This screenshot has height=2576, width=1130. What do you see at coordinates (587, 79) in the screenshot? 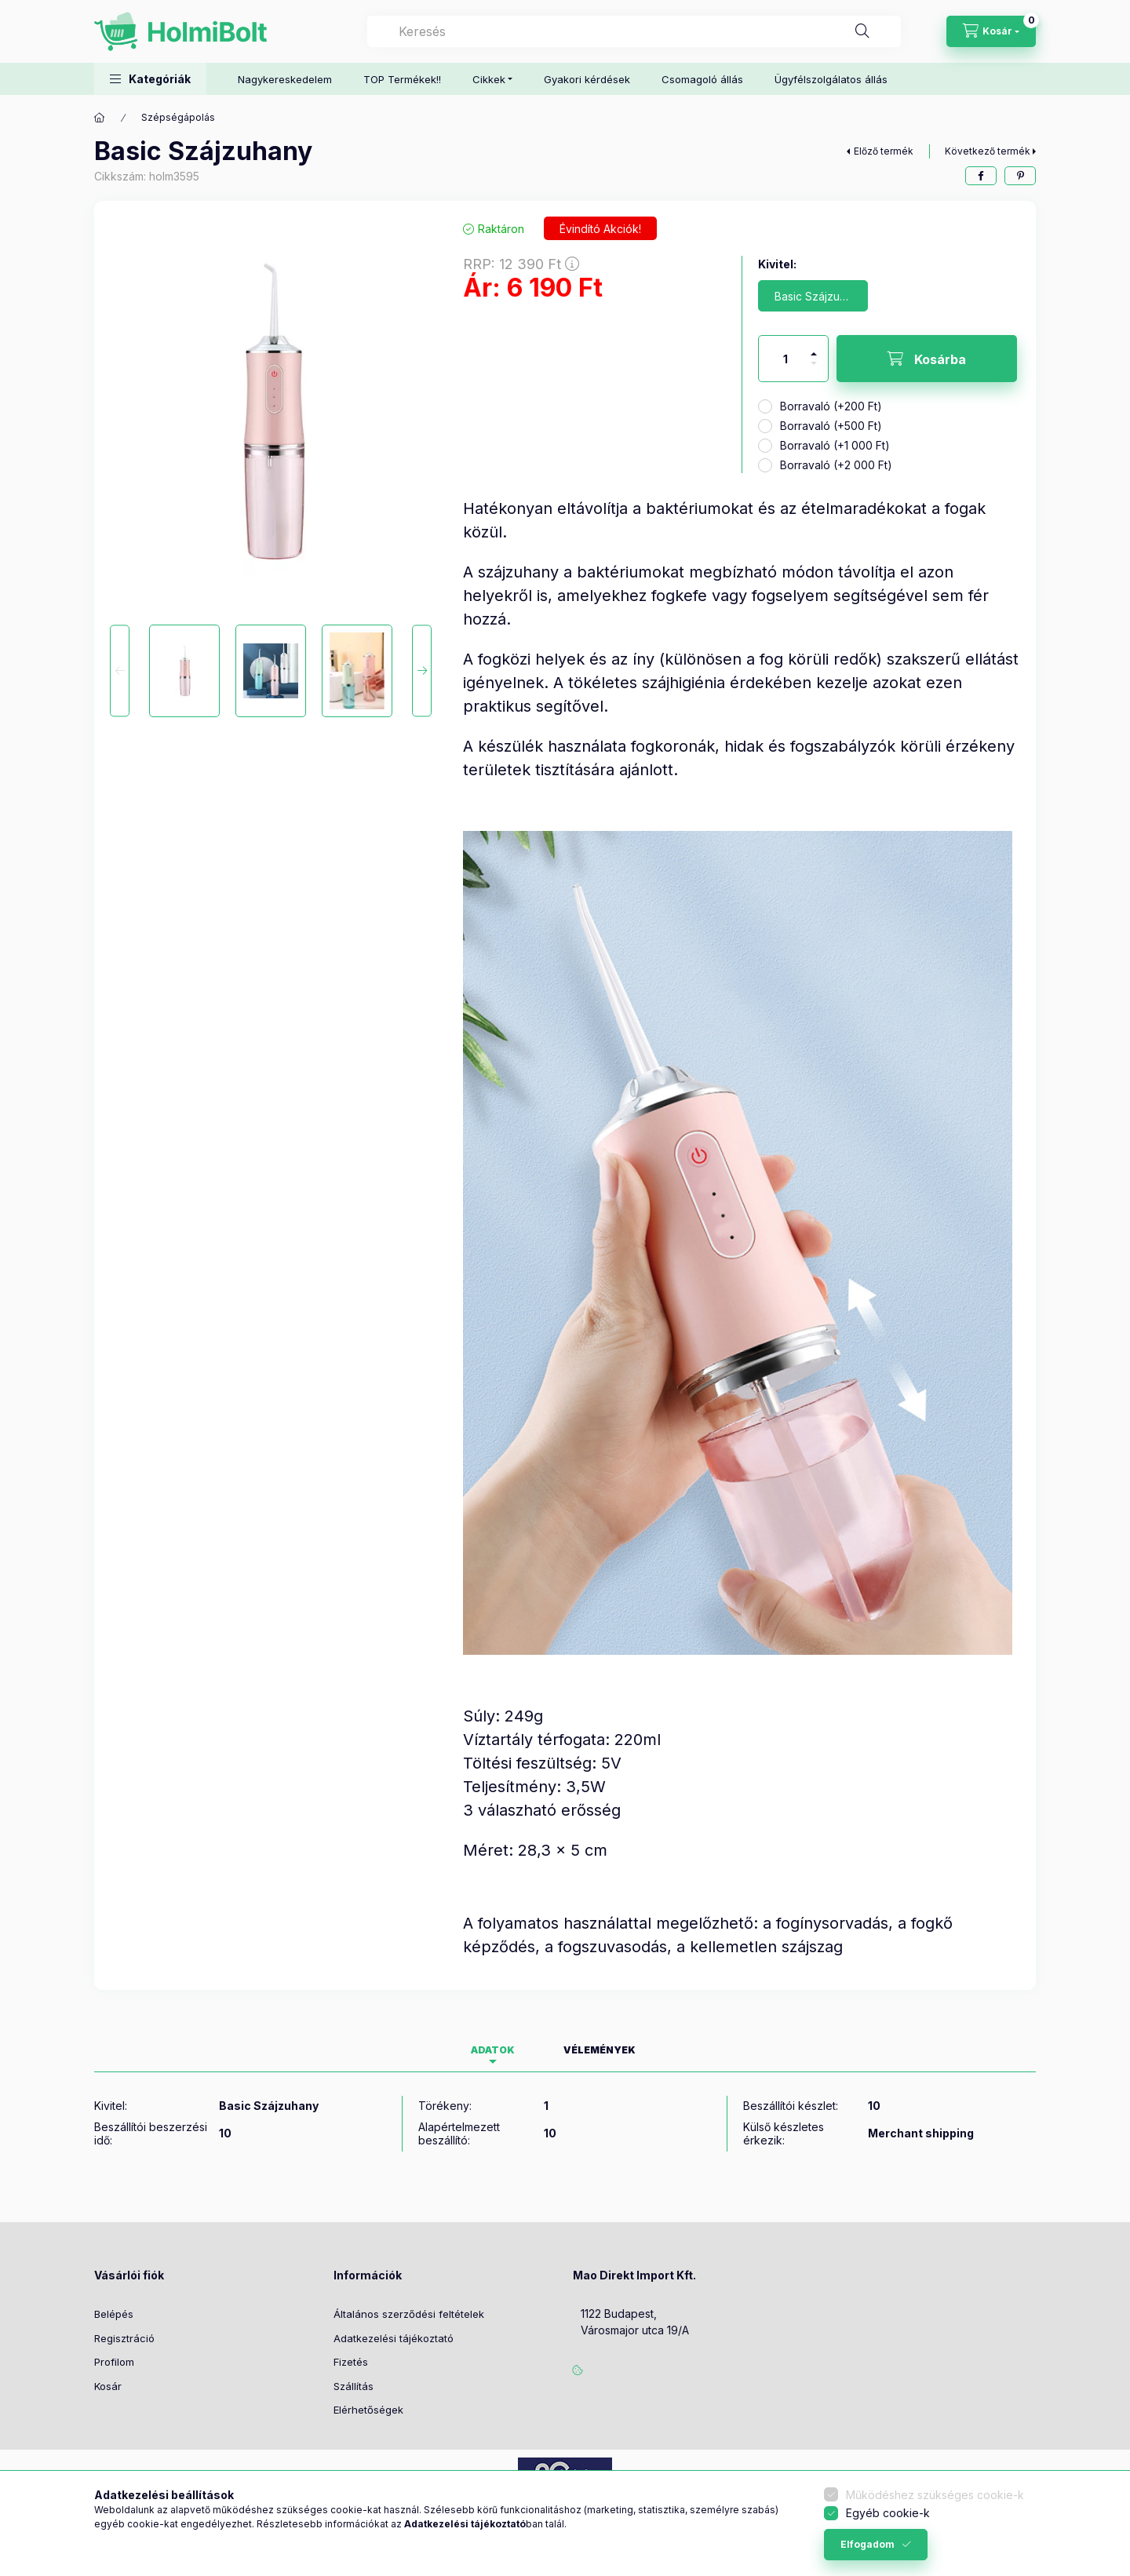
I see `Gyakori kérdések` at bounding box center [587, 79].